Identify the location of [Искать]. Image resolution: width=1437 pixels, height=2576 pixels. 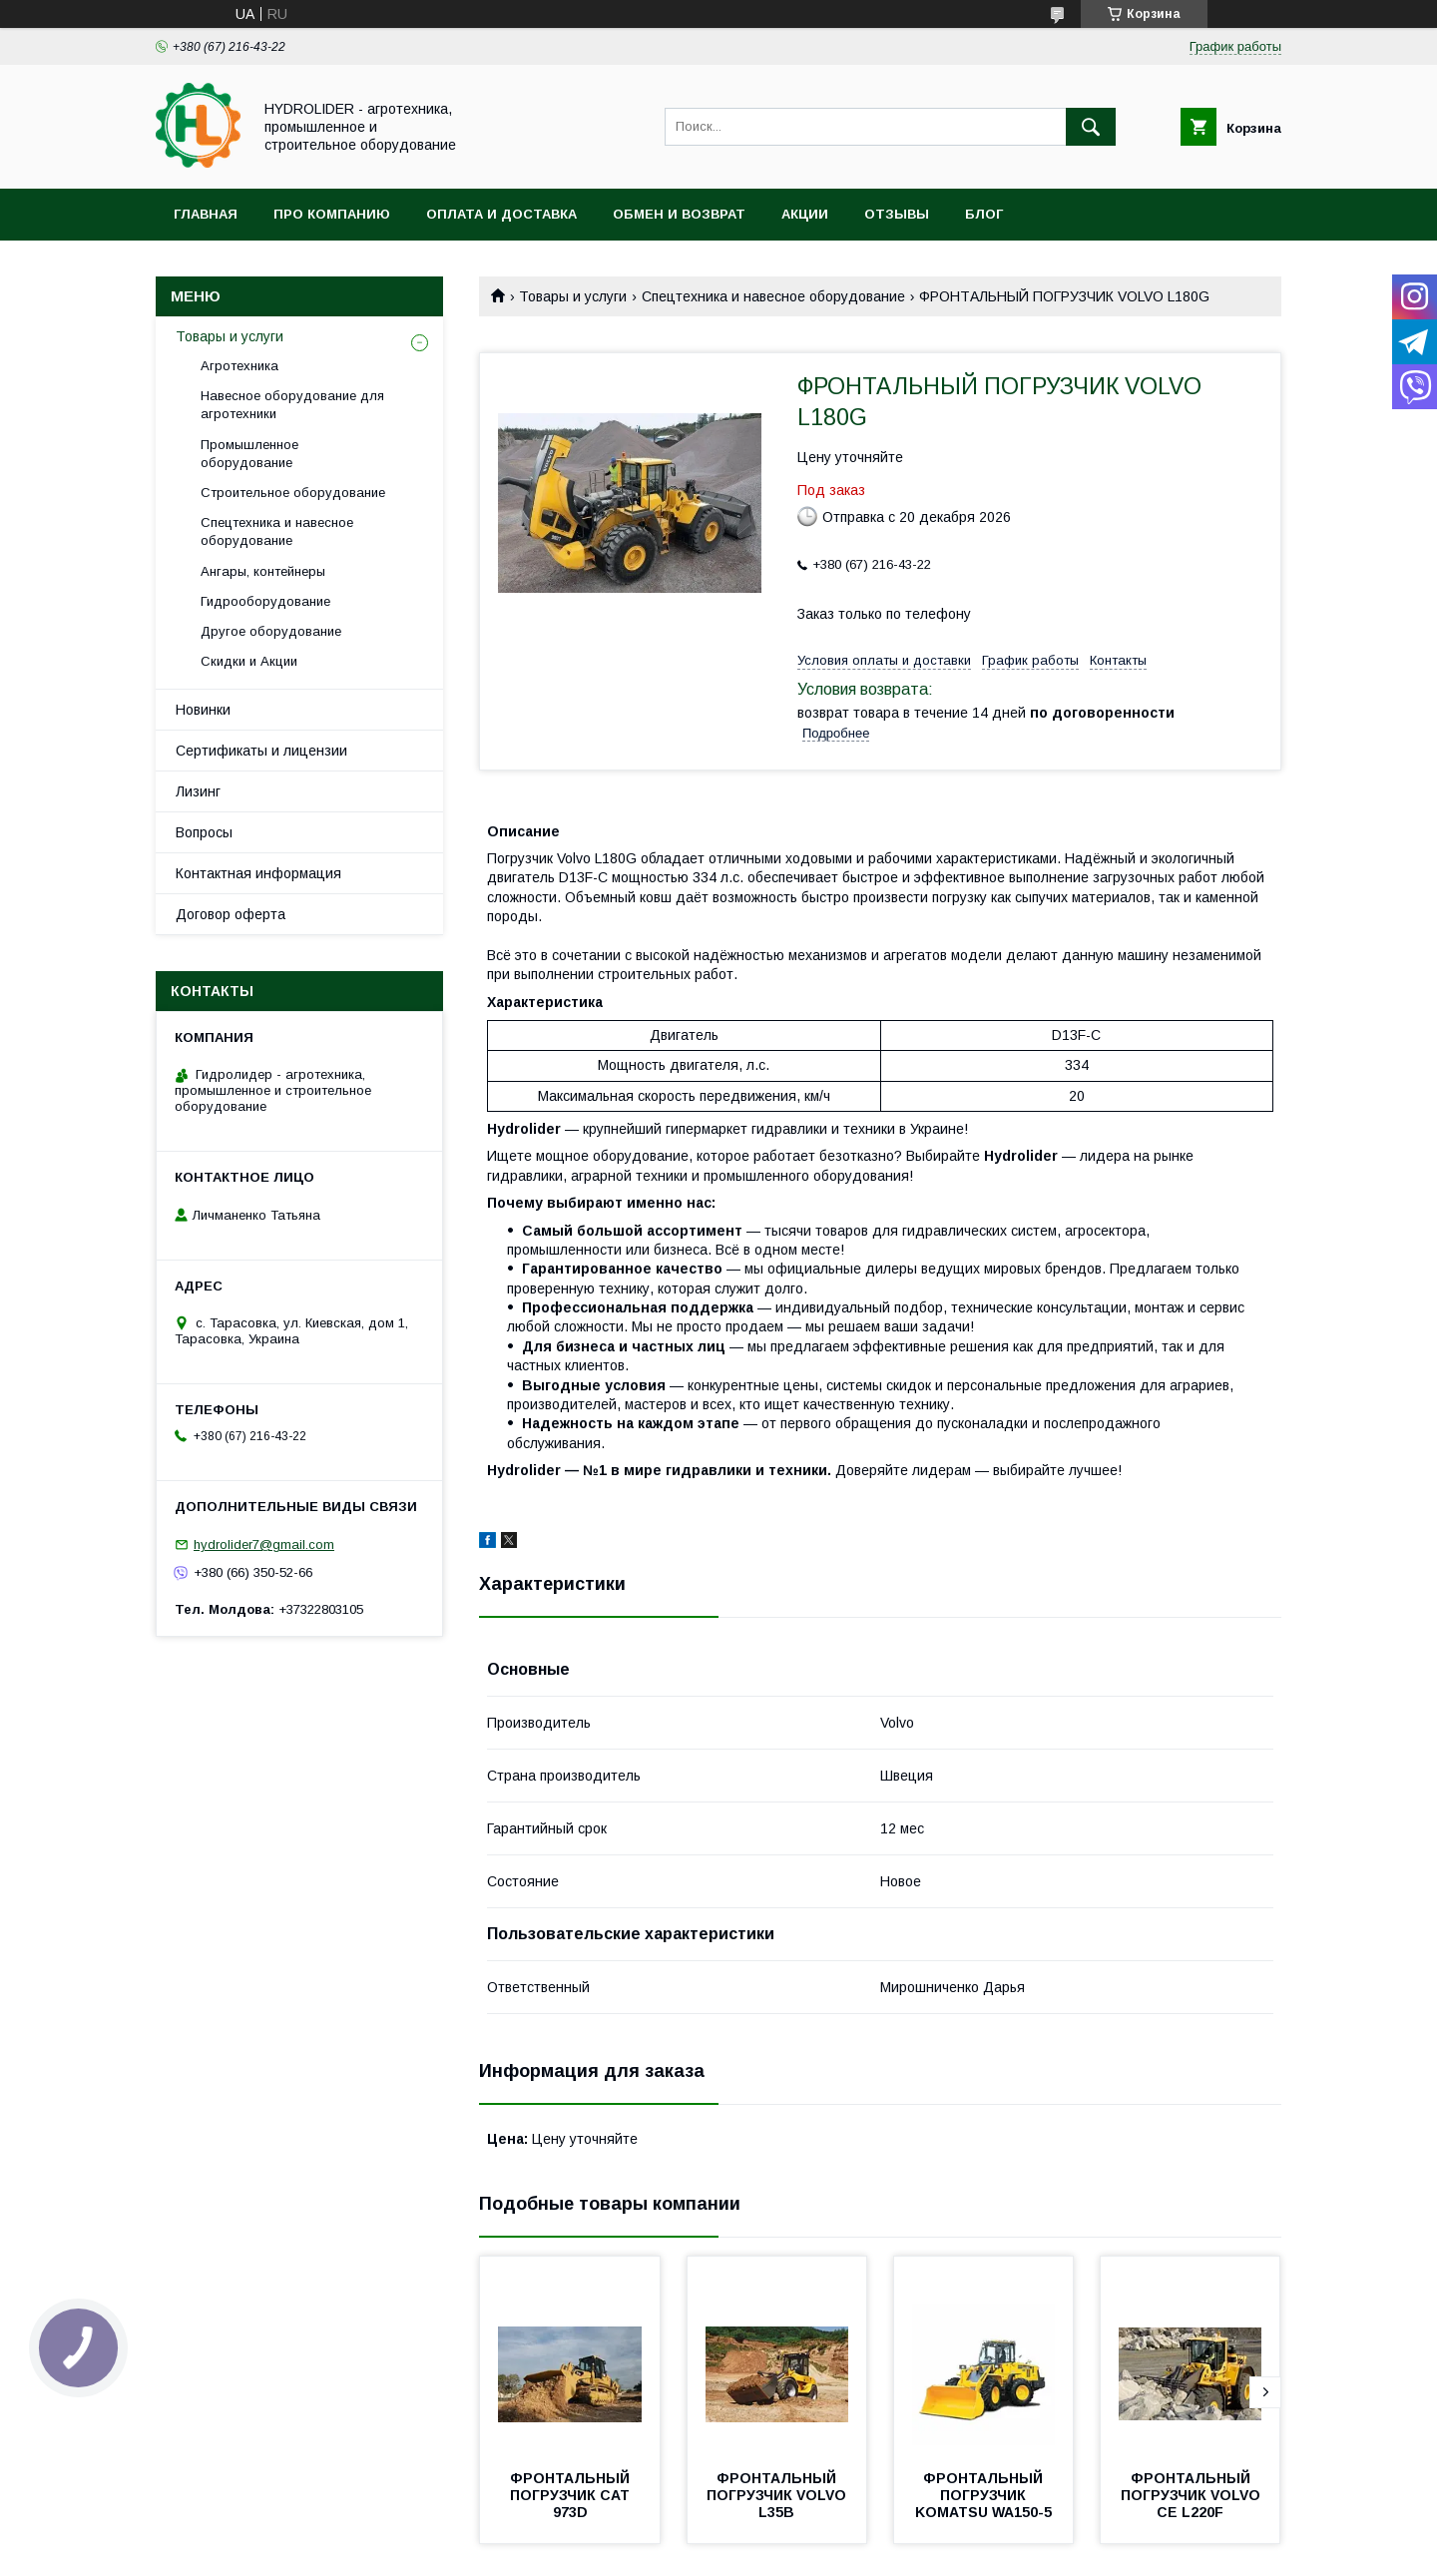
(1091, 127).